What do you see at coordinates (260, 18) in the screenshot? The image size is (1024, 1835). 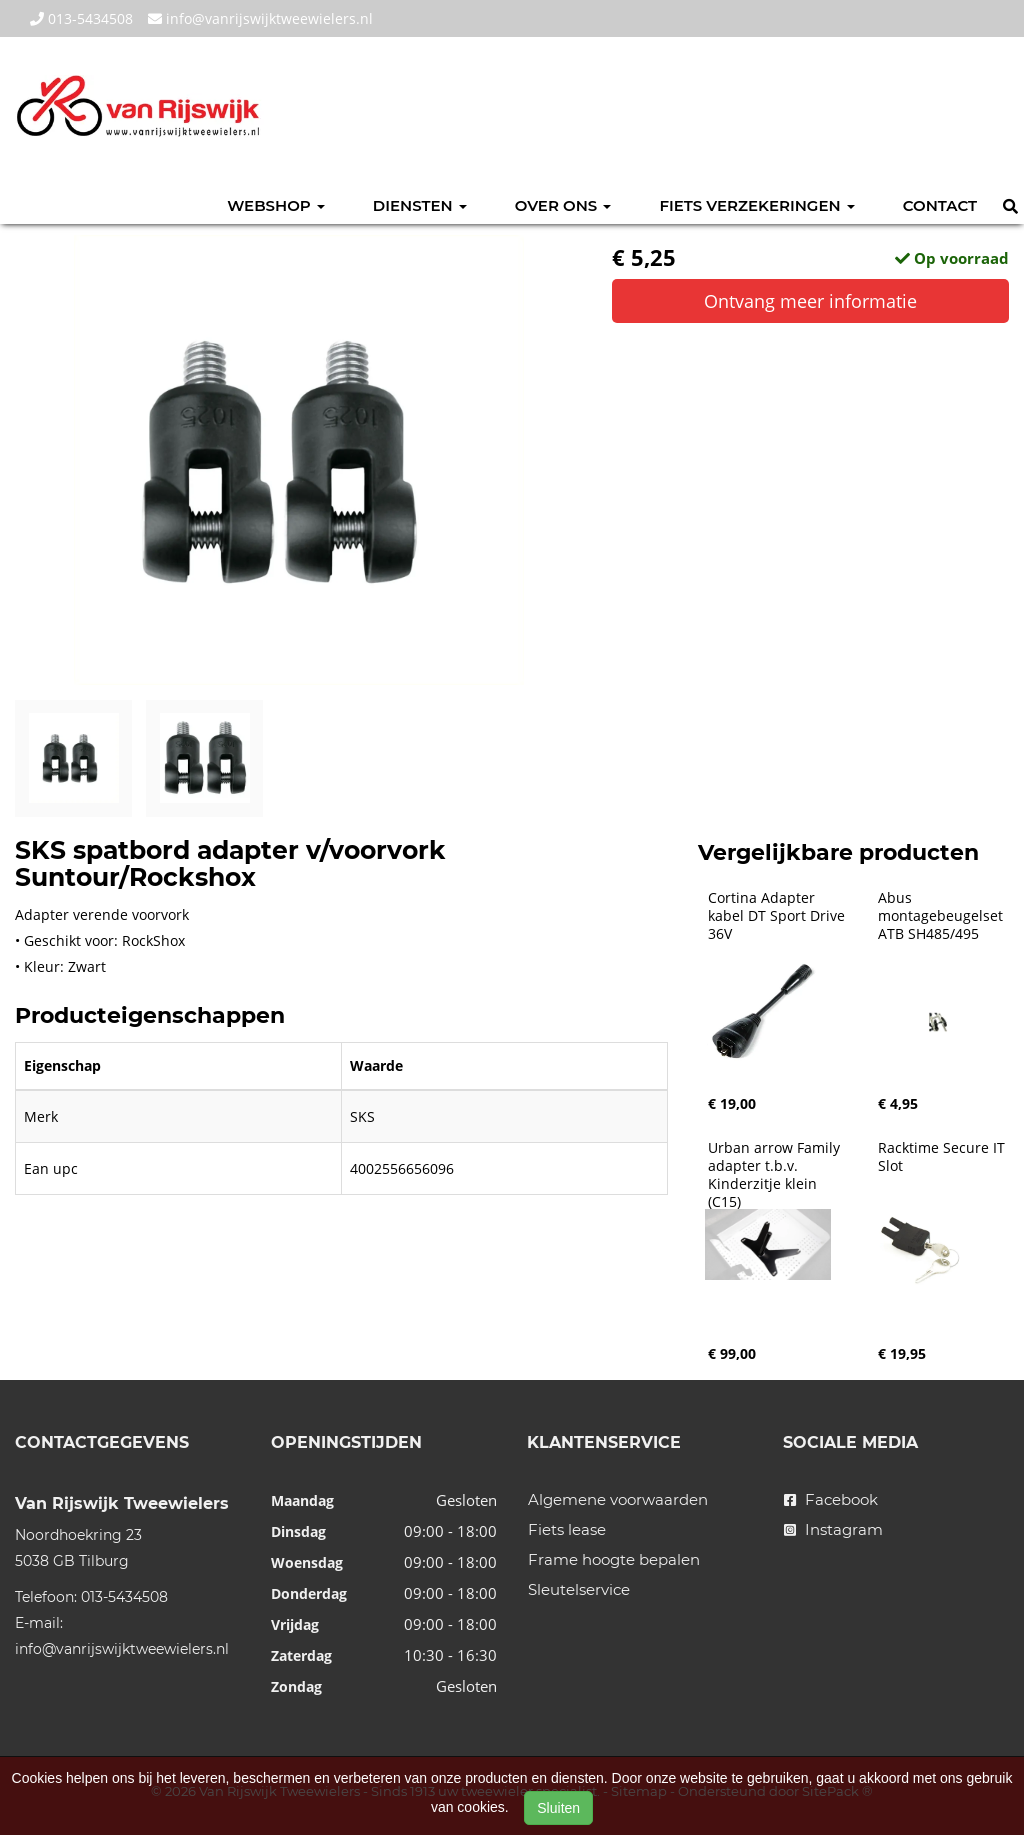 I see `info@vanrijswijktweewielers.nl` at bounding box center [260, 18].